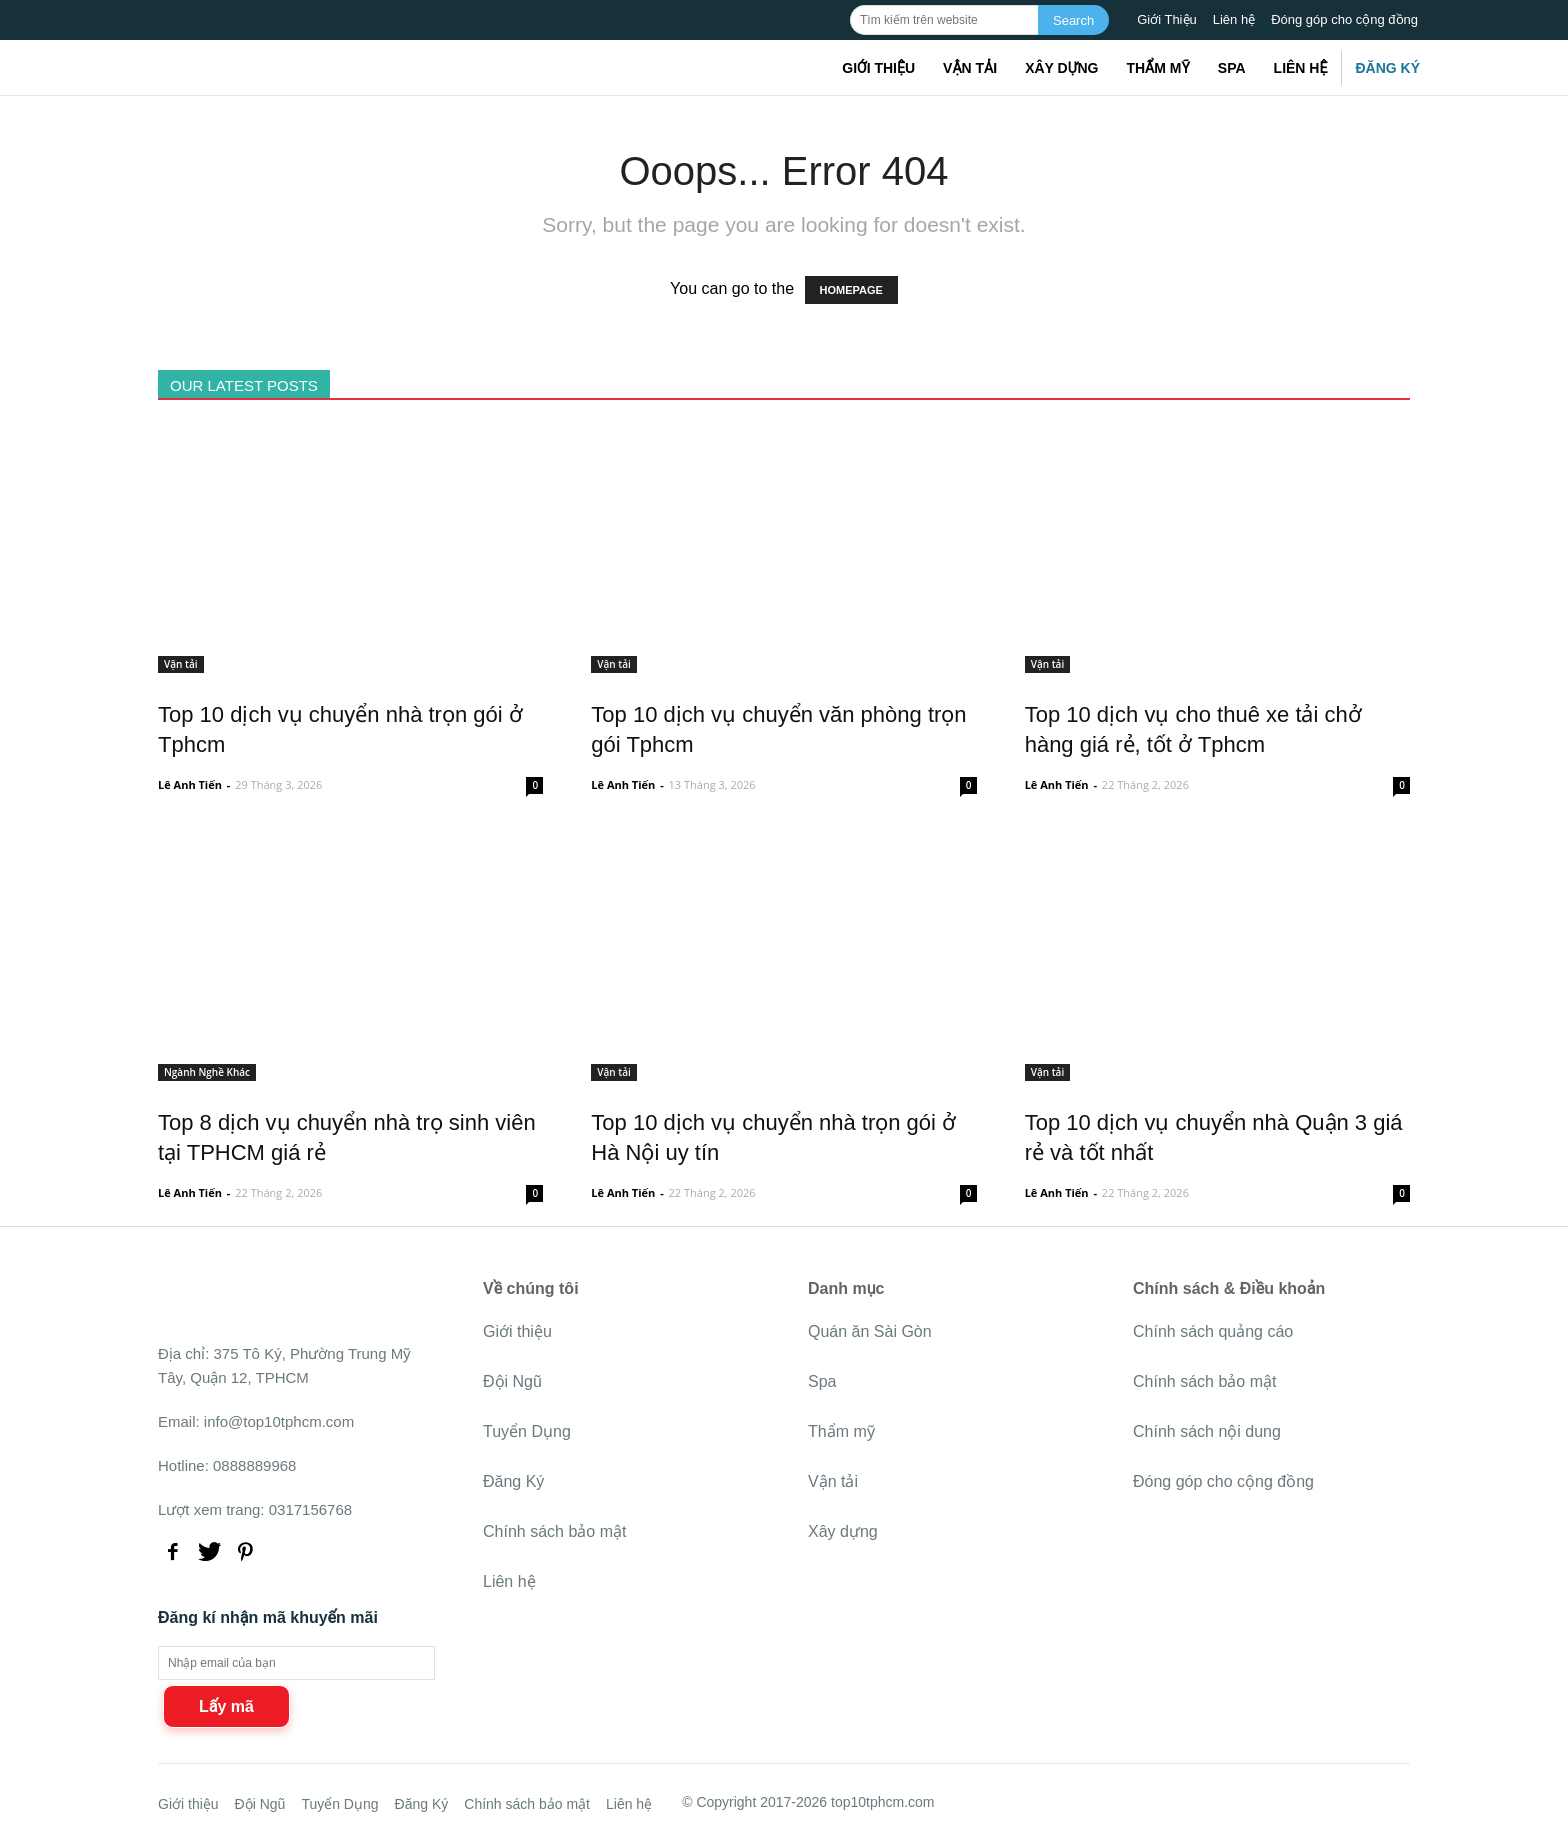 The width and height of the screenshot is (1568, 1844). What do you see at coordinates (878, 68) in the screenshot?
I see `Giới thiệu` at bounding box center [878, 68].